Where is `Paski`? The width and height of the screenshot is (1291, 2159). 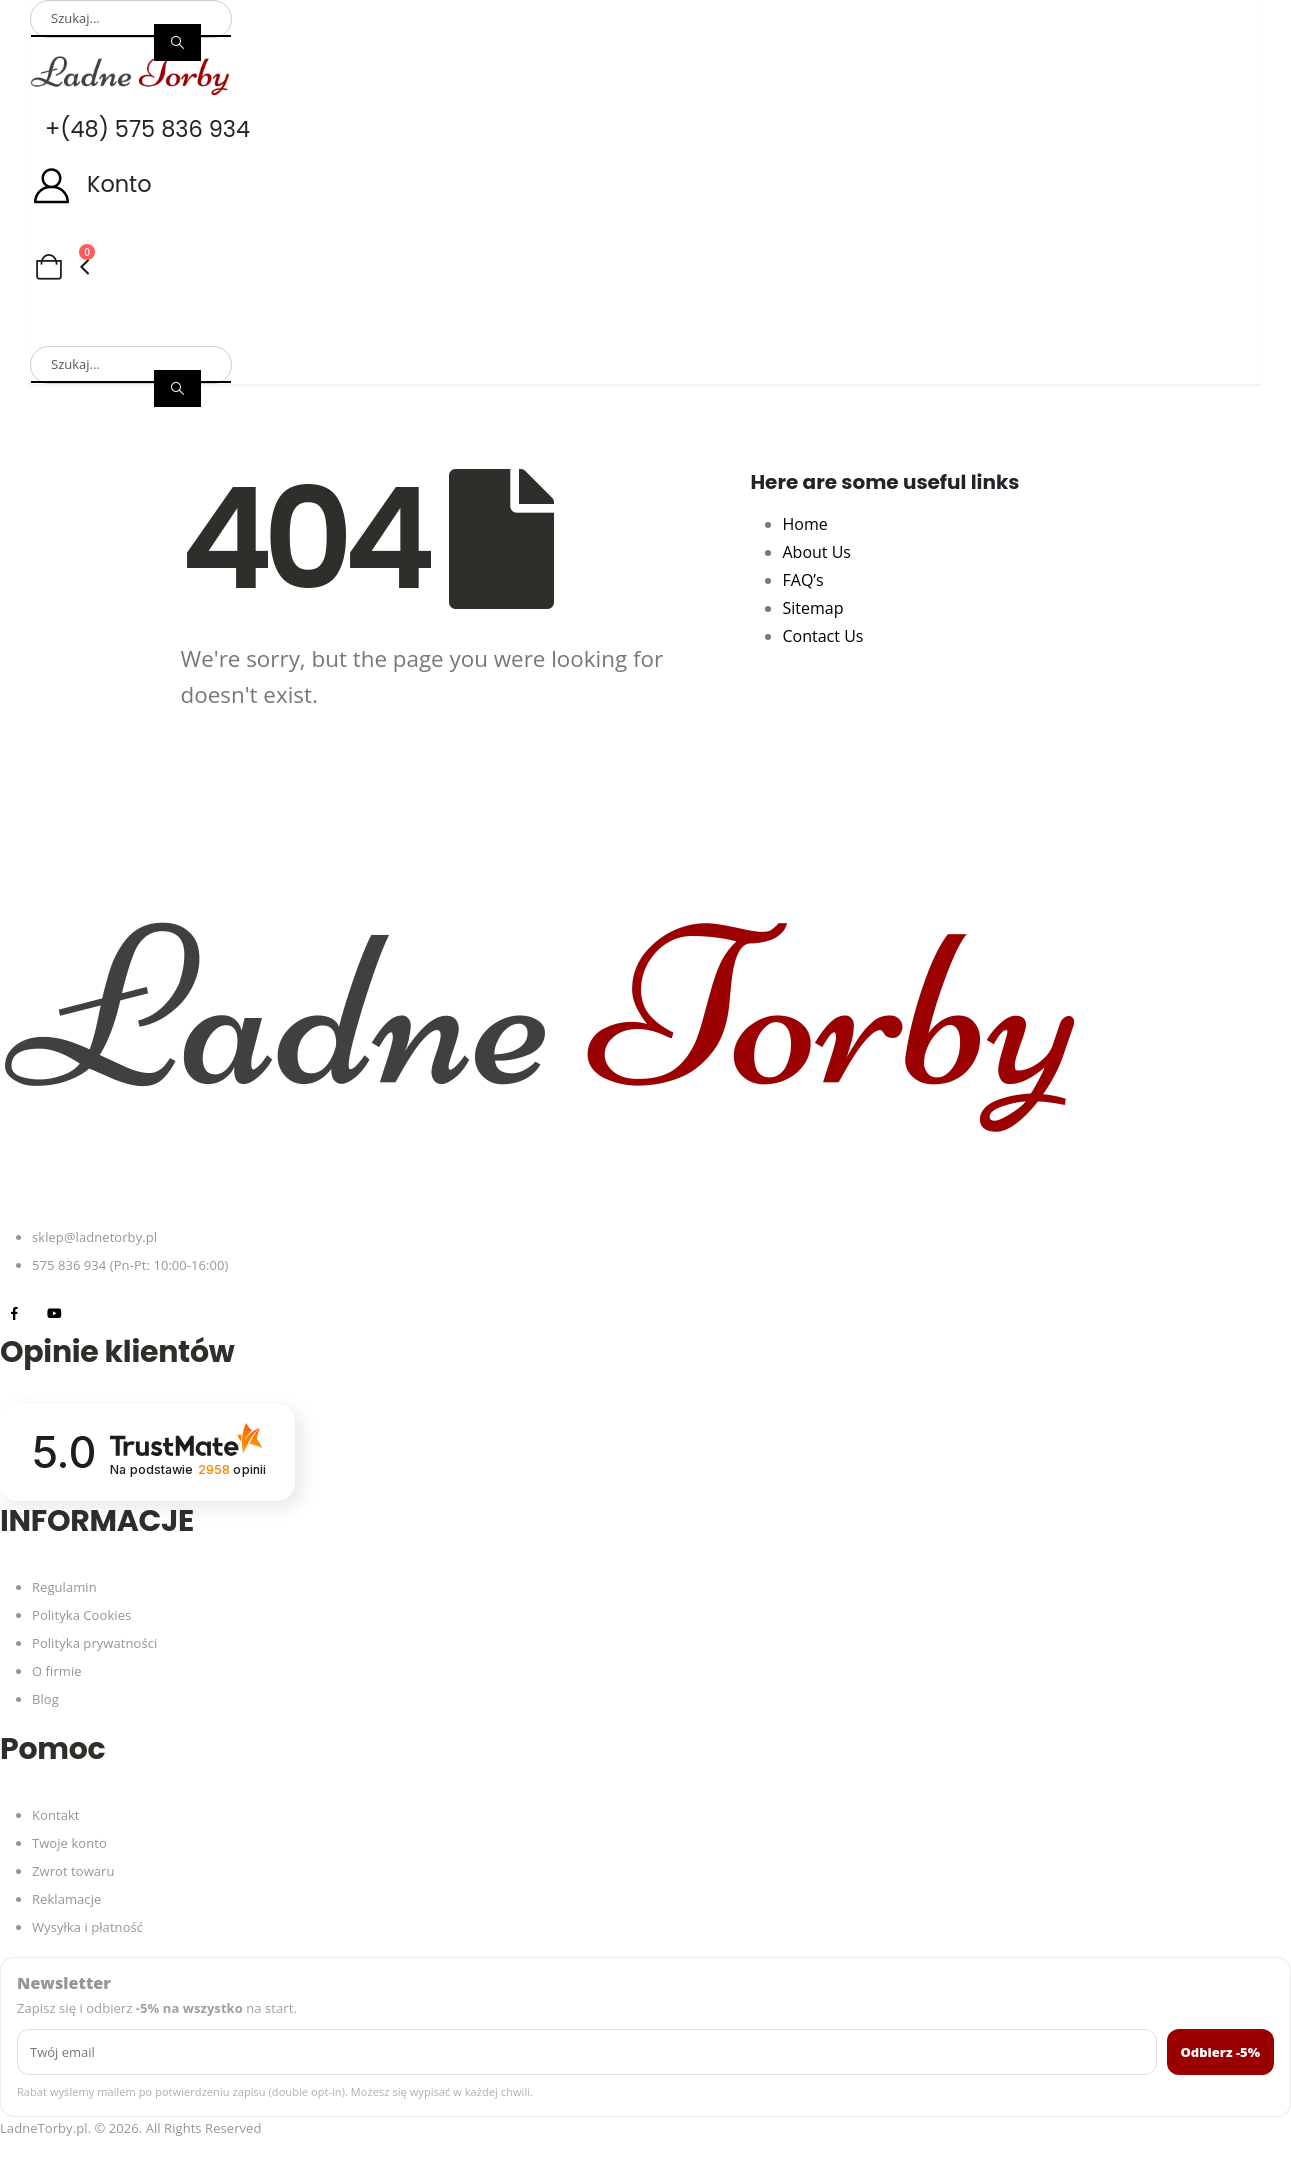 Paski is located at coordinates (990, 300).